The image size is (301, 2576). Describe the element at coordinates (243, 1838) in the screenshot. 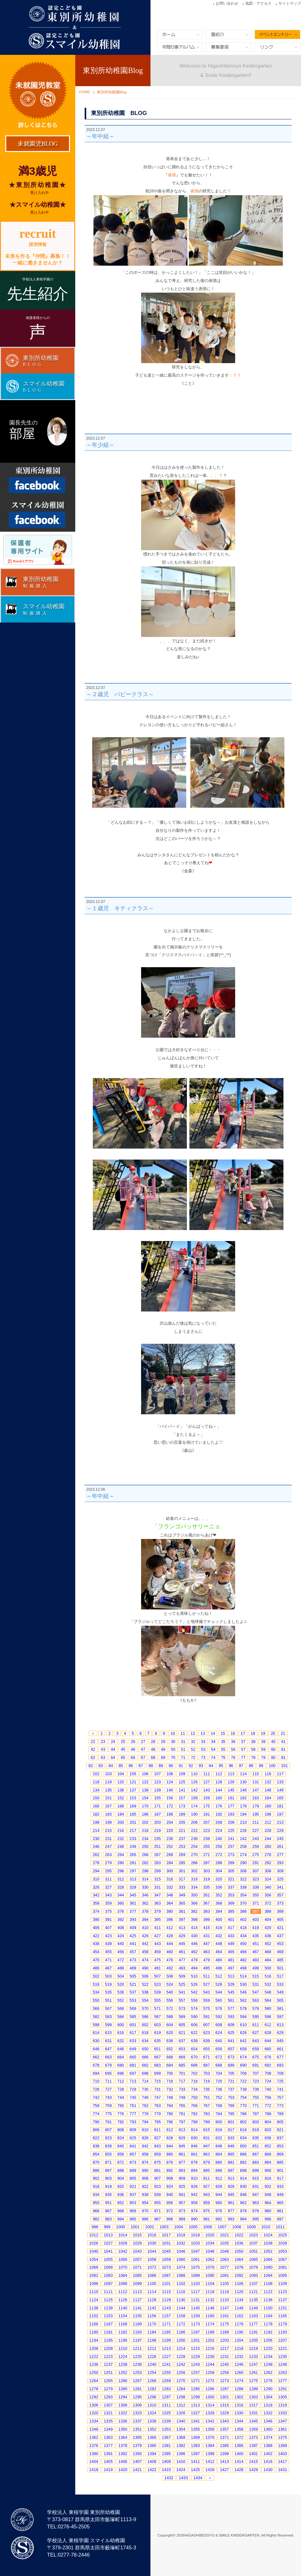

I see `242` at that location.